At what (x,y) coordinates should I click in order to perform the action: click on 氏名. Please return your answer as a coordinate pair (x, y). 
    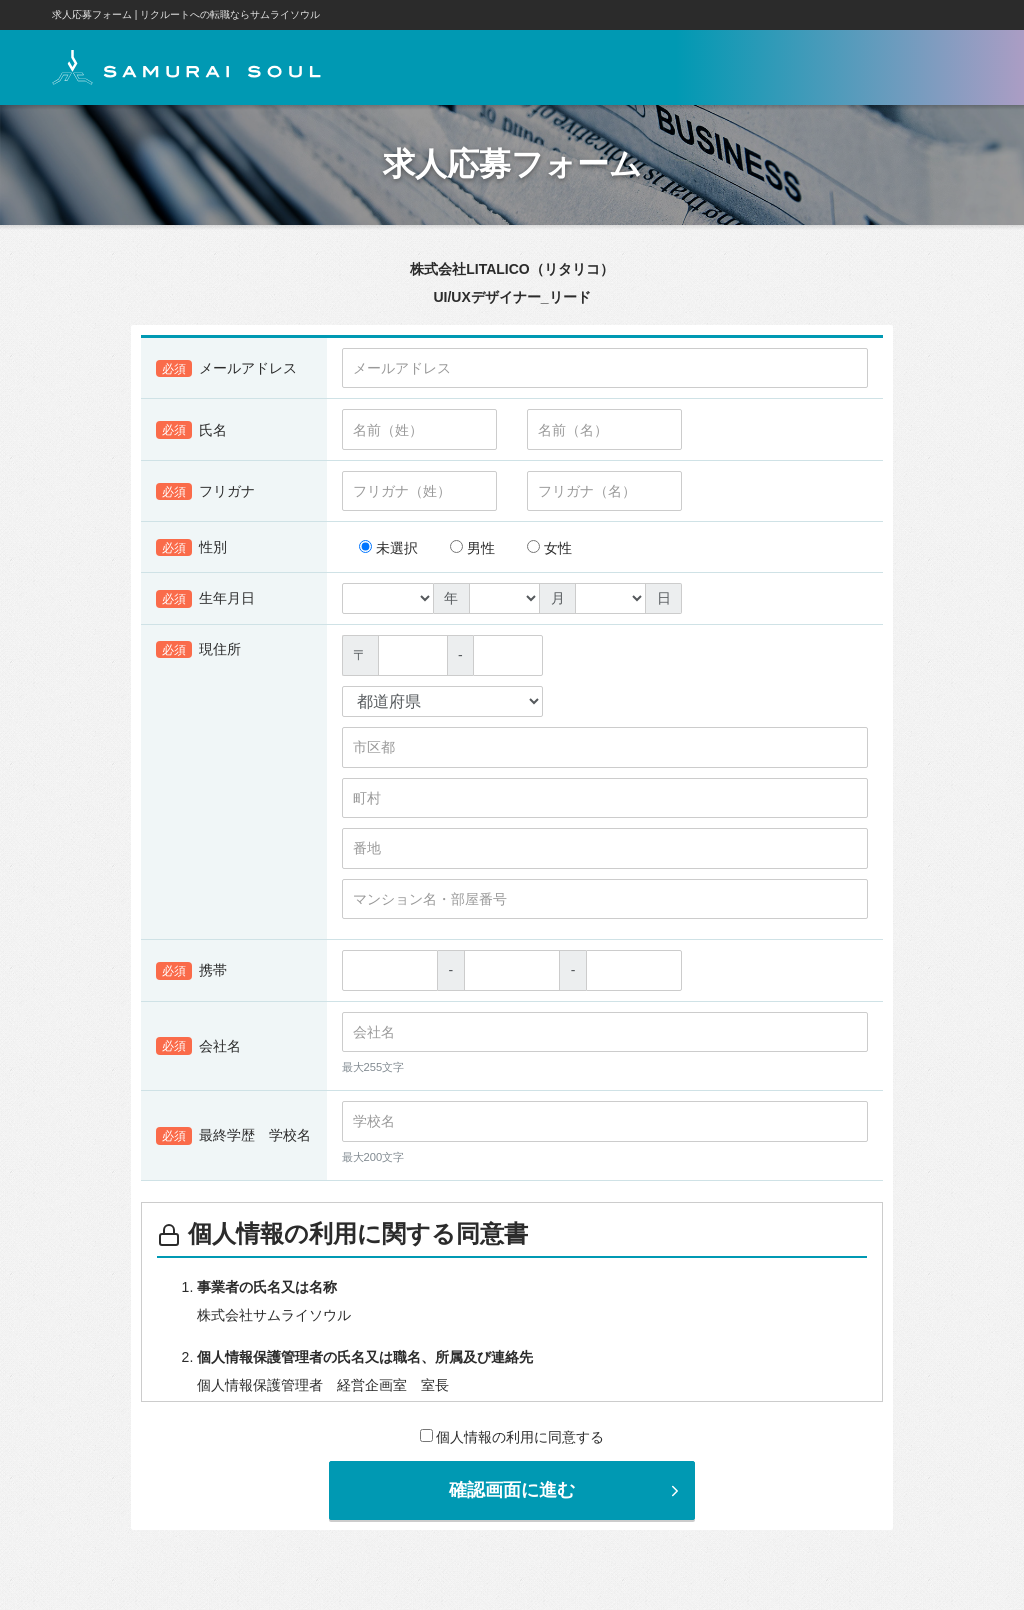
    Looking at the image, I should click on (191, 430).